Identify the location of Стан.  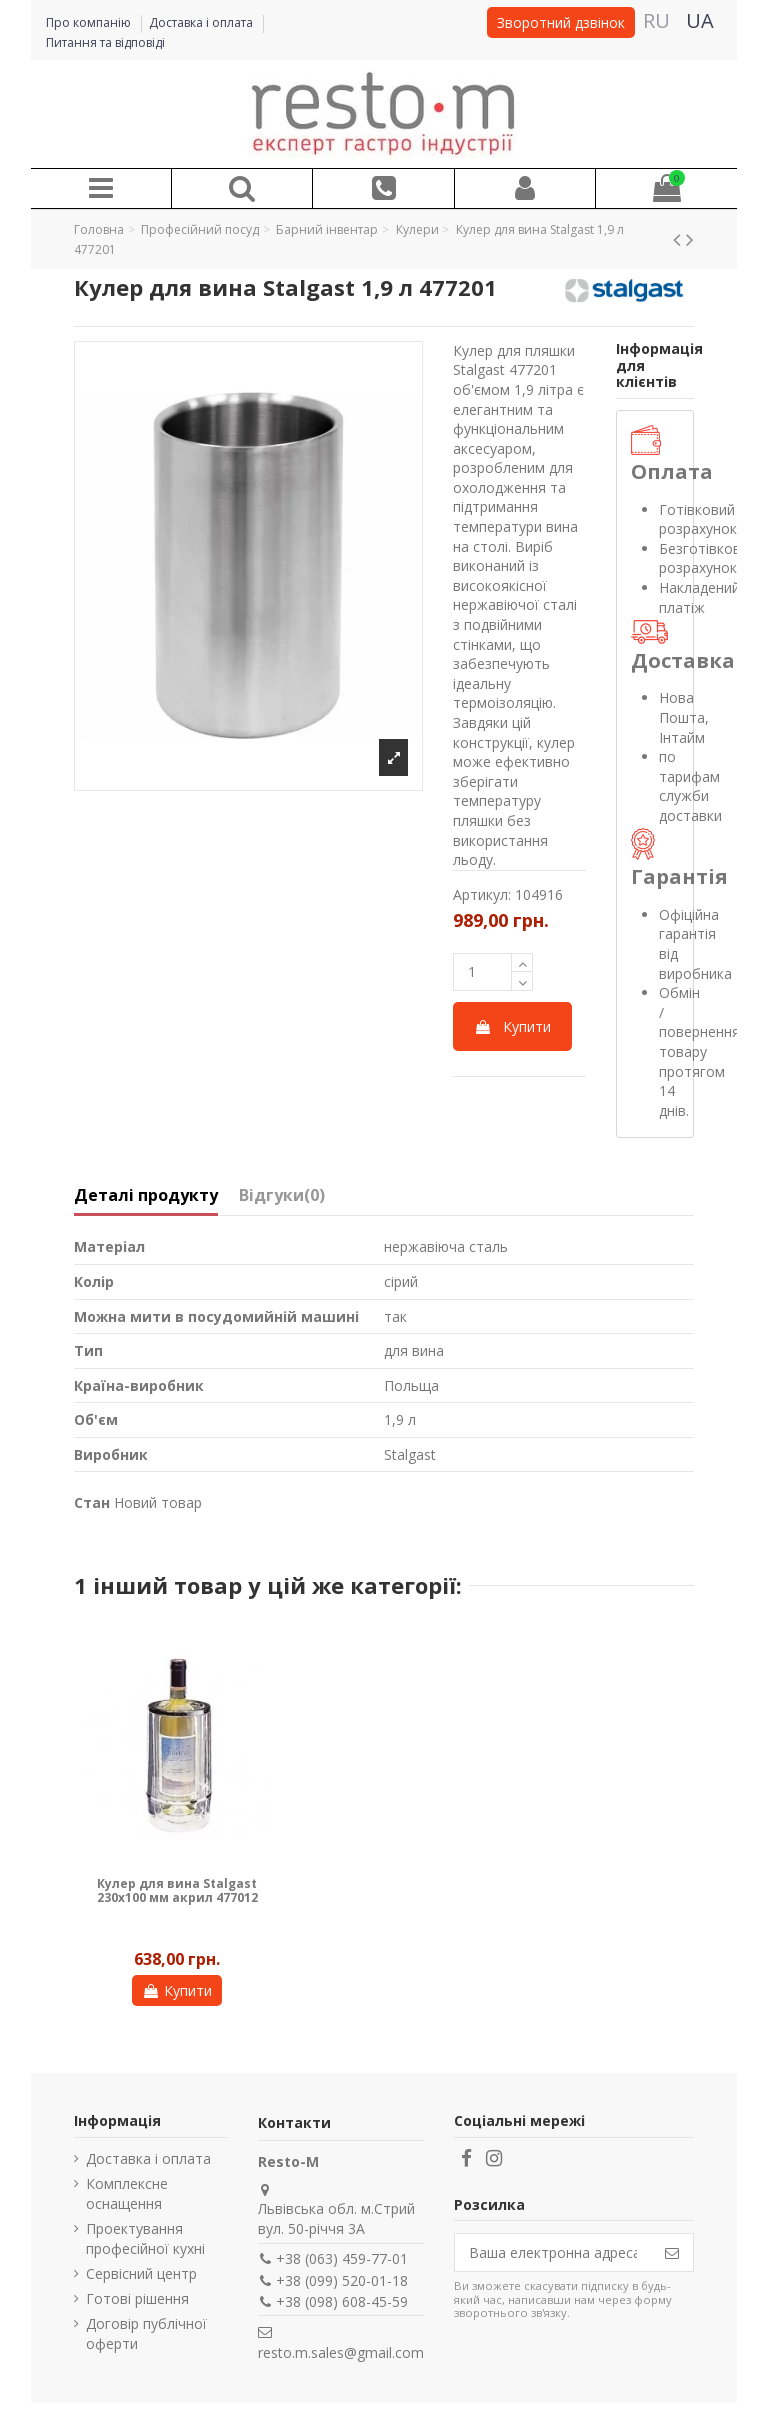
(92, 1502).